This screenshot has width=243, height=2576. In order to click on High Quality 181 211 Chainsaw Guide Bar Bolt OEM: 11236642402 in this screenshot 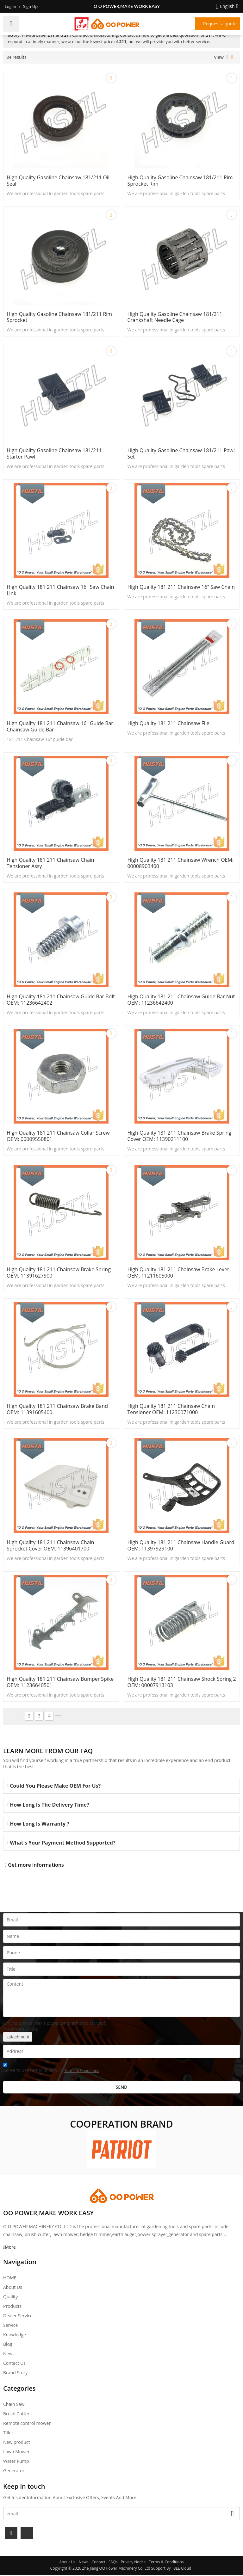, I will do `click(61, 1000)`.